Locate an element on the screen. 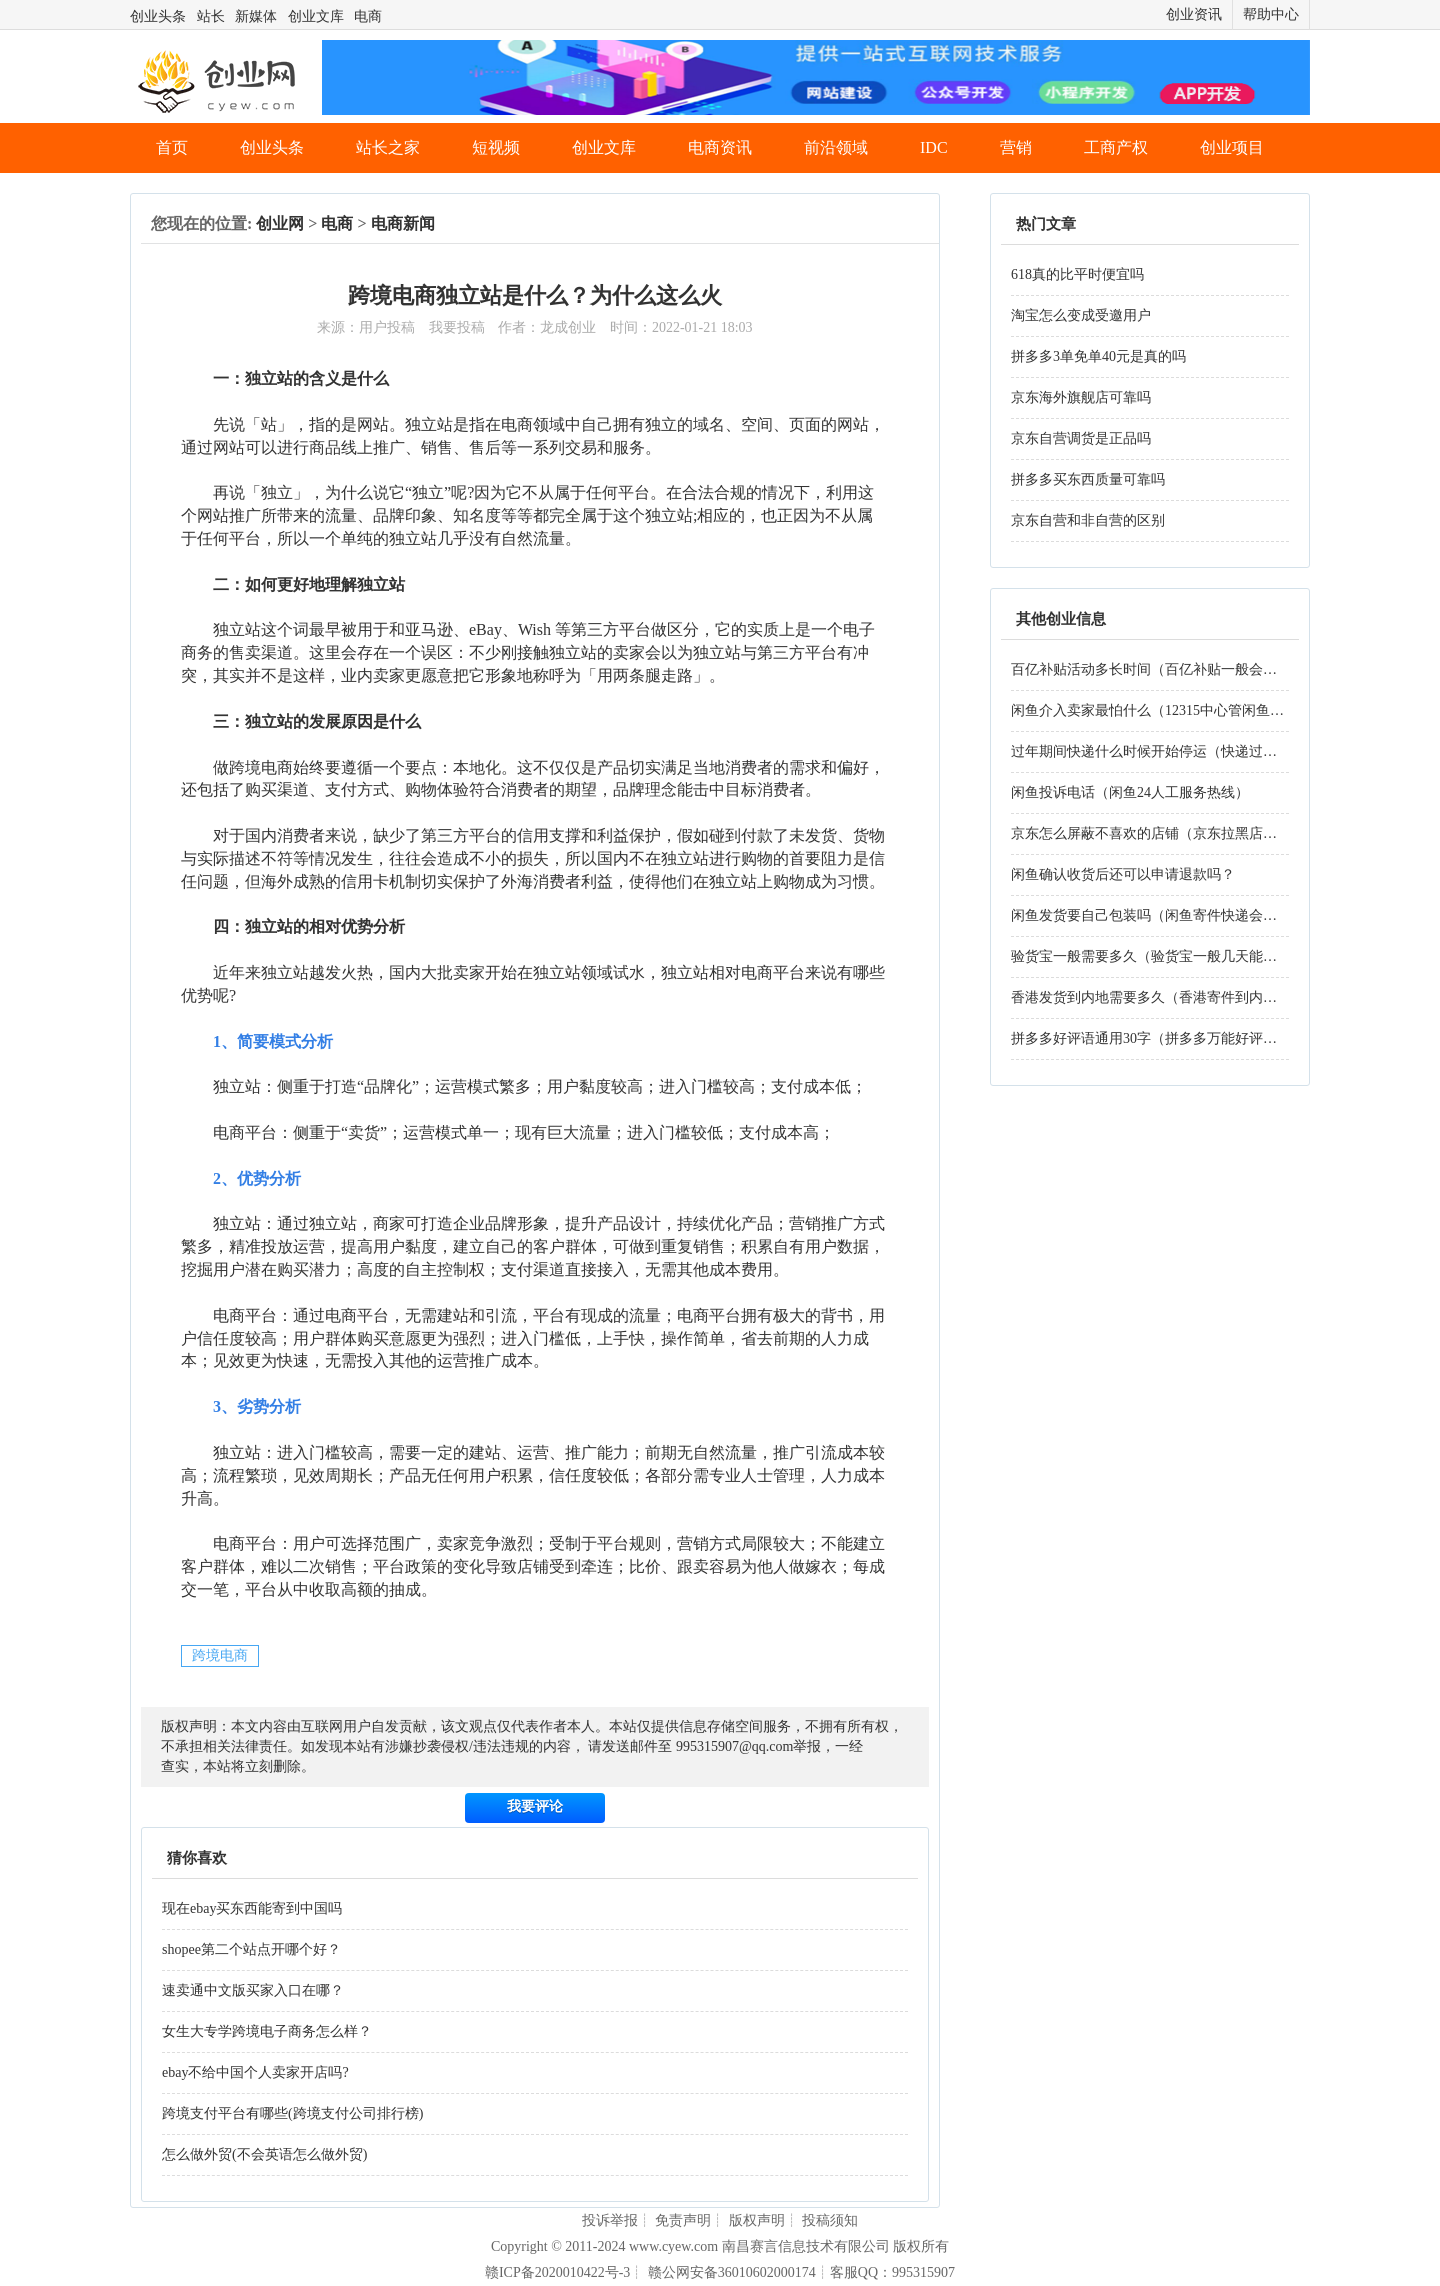 This screenshot has width=1440, height=2286. 赣ICP备2020010422号-3 is located at coordinates (557, 2272).